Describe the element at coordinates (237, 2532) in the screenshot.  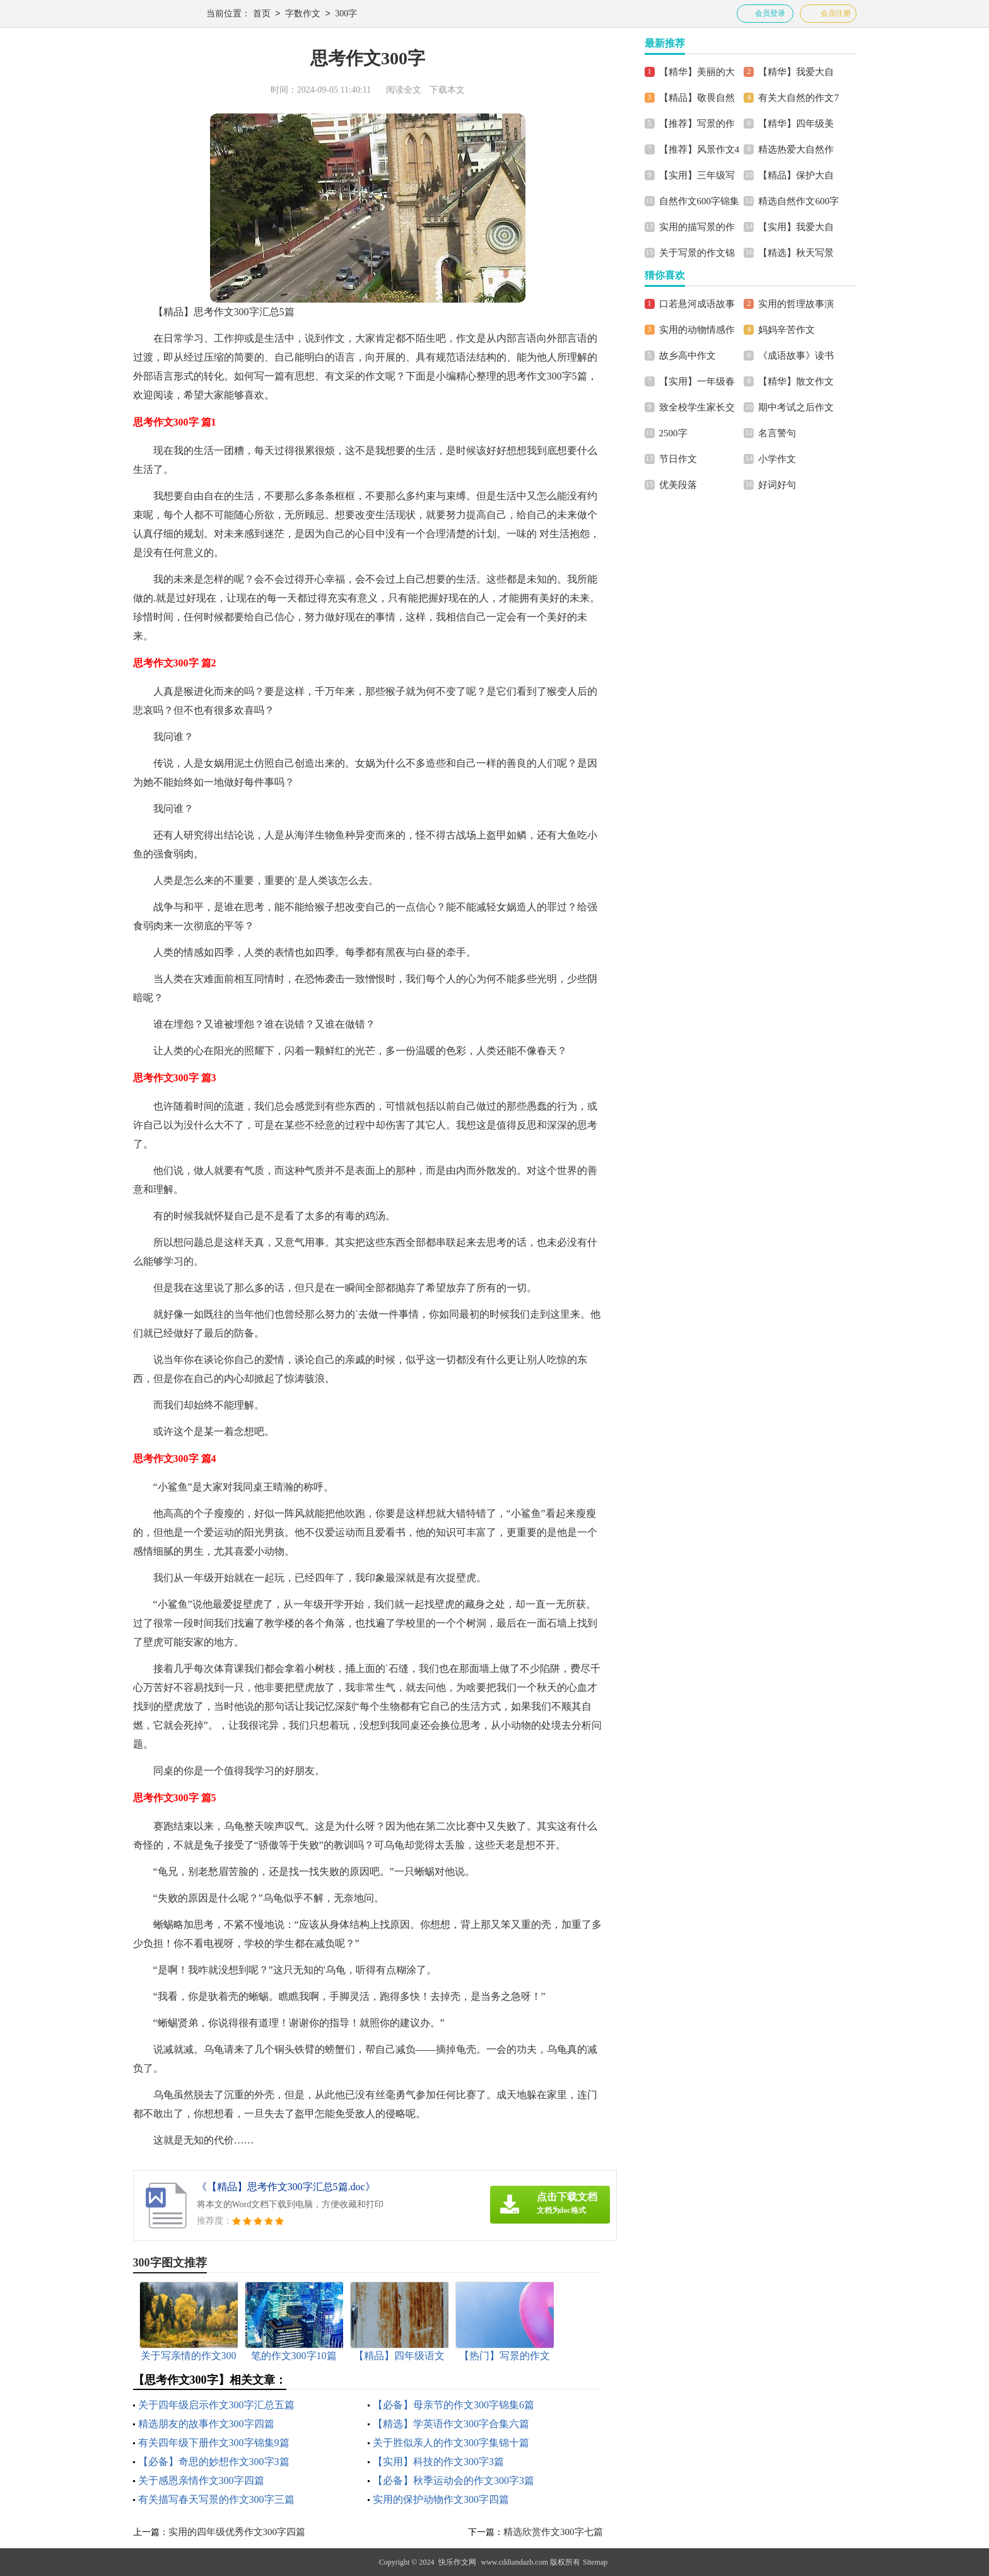
I see `实用的四年级优秀作文300字四篇` at that location.